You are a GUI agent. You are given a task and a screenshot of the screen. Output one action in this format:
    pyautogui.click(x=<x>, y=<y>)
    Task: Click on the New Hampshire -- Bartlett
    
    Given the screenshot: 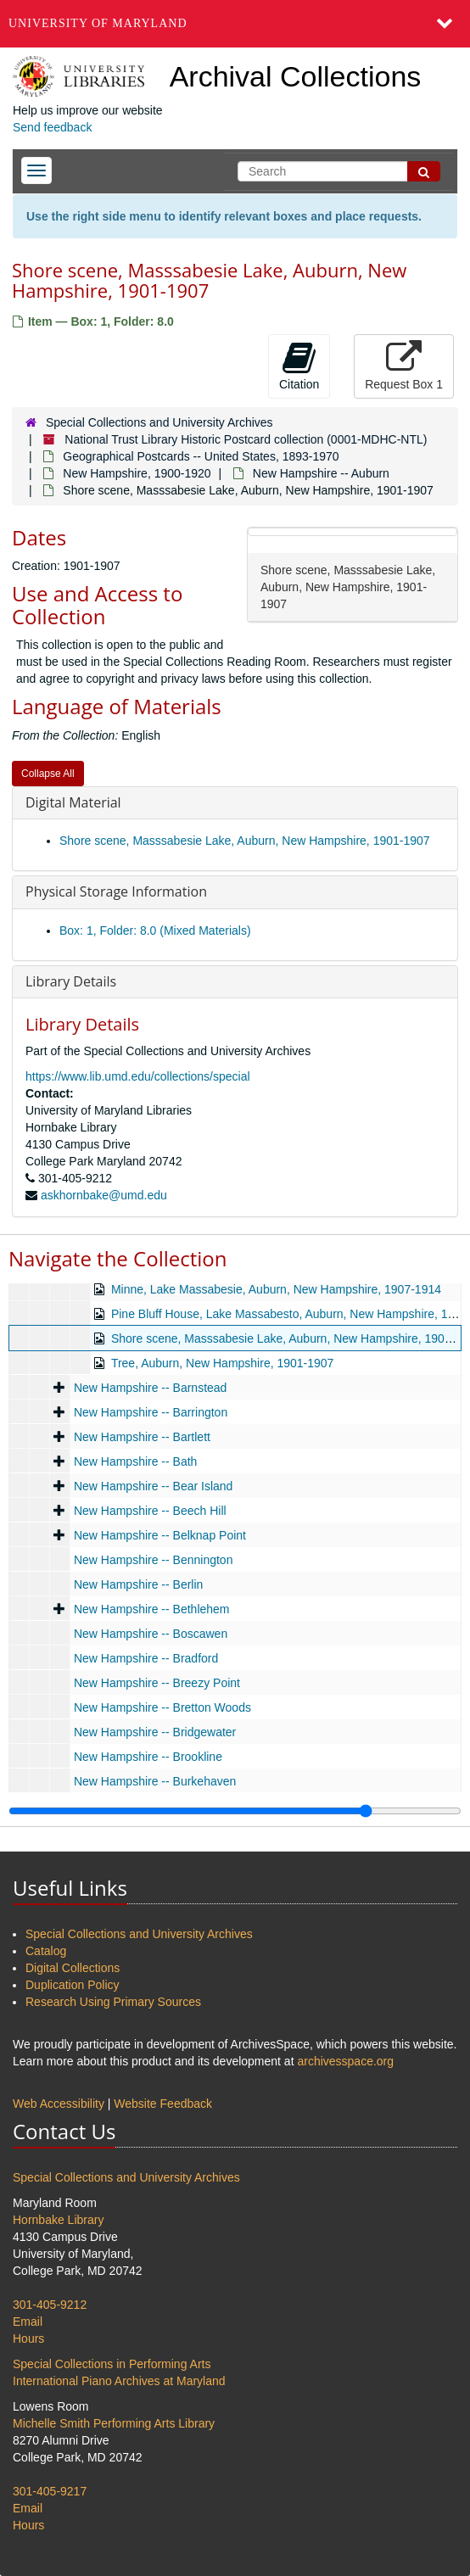 What is the action you would take?
    pyautogui.click(x=142, y=1437)
    